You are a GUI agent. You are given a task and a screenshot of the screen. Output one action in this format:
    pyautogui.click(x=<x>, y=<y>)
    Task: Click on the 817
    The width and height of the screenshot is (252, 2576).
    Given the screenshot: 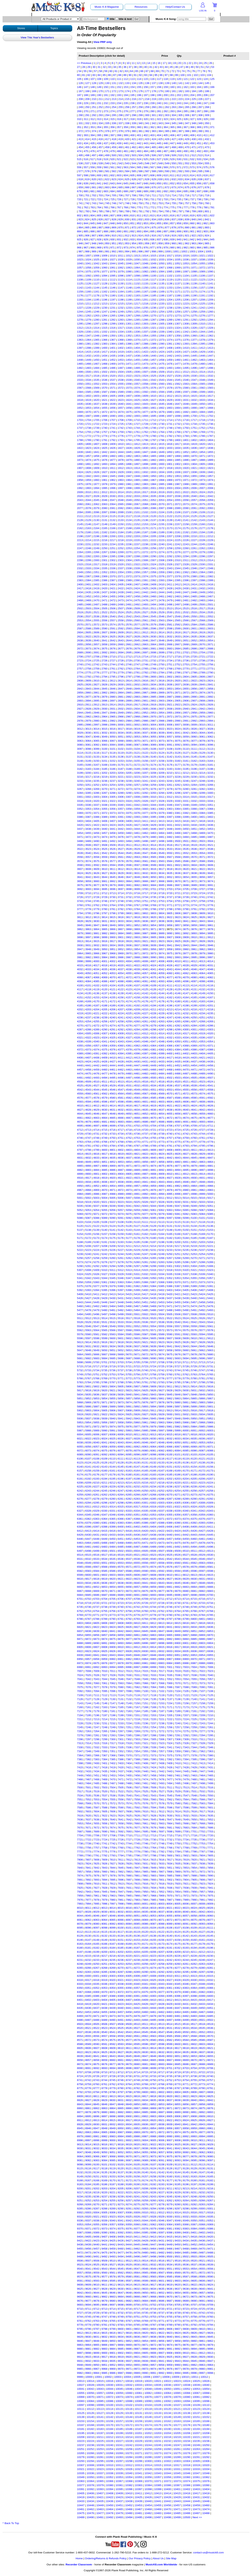 What is the action you would take?
    pyautogui.click(x=179, y=215)
    